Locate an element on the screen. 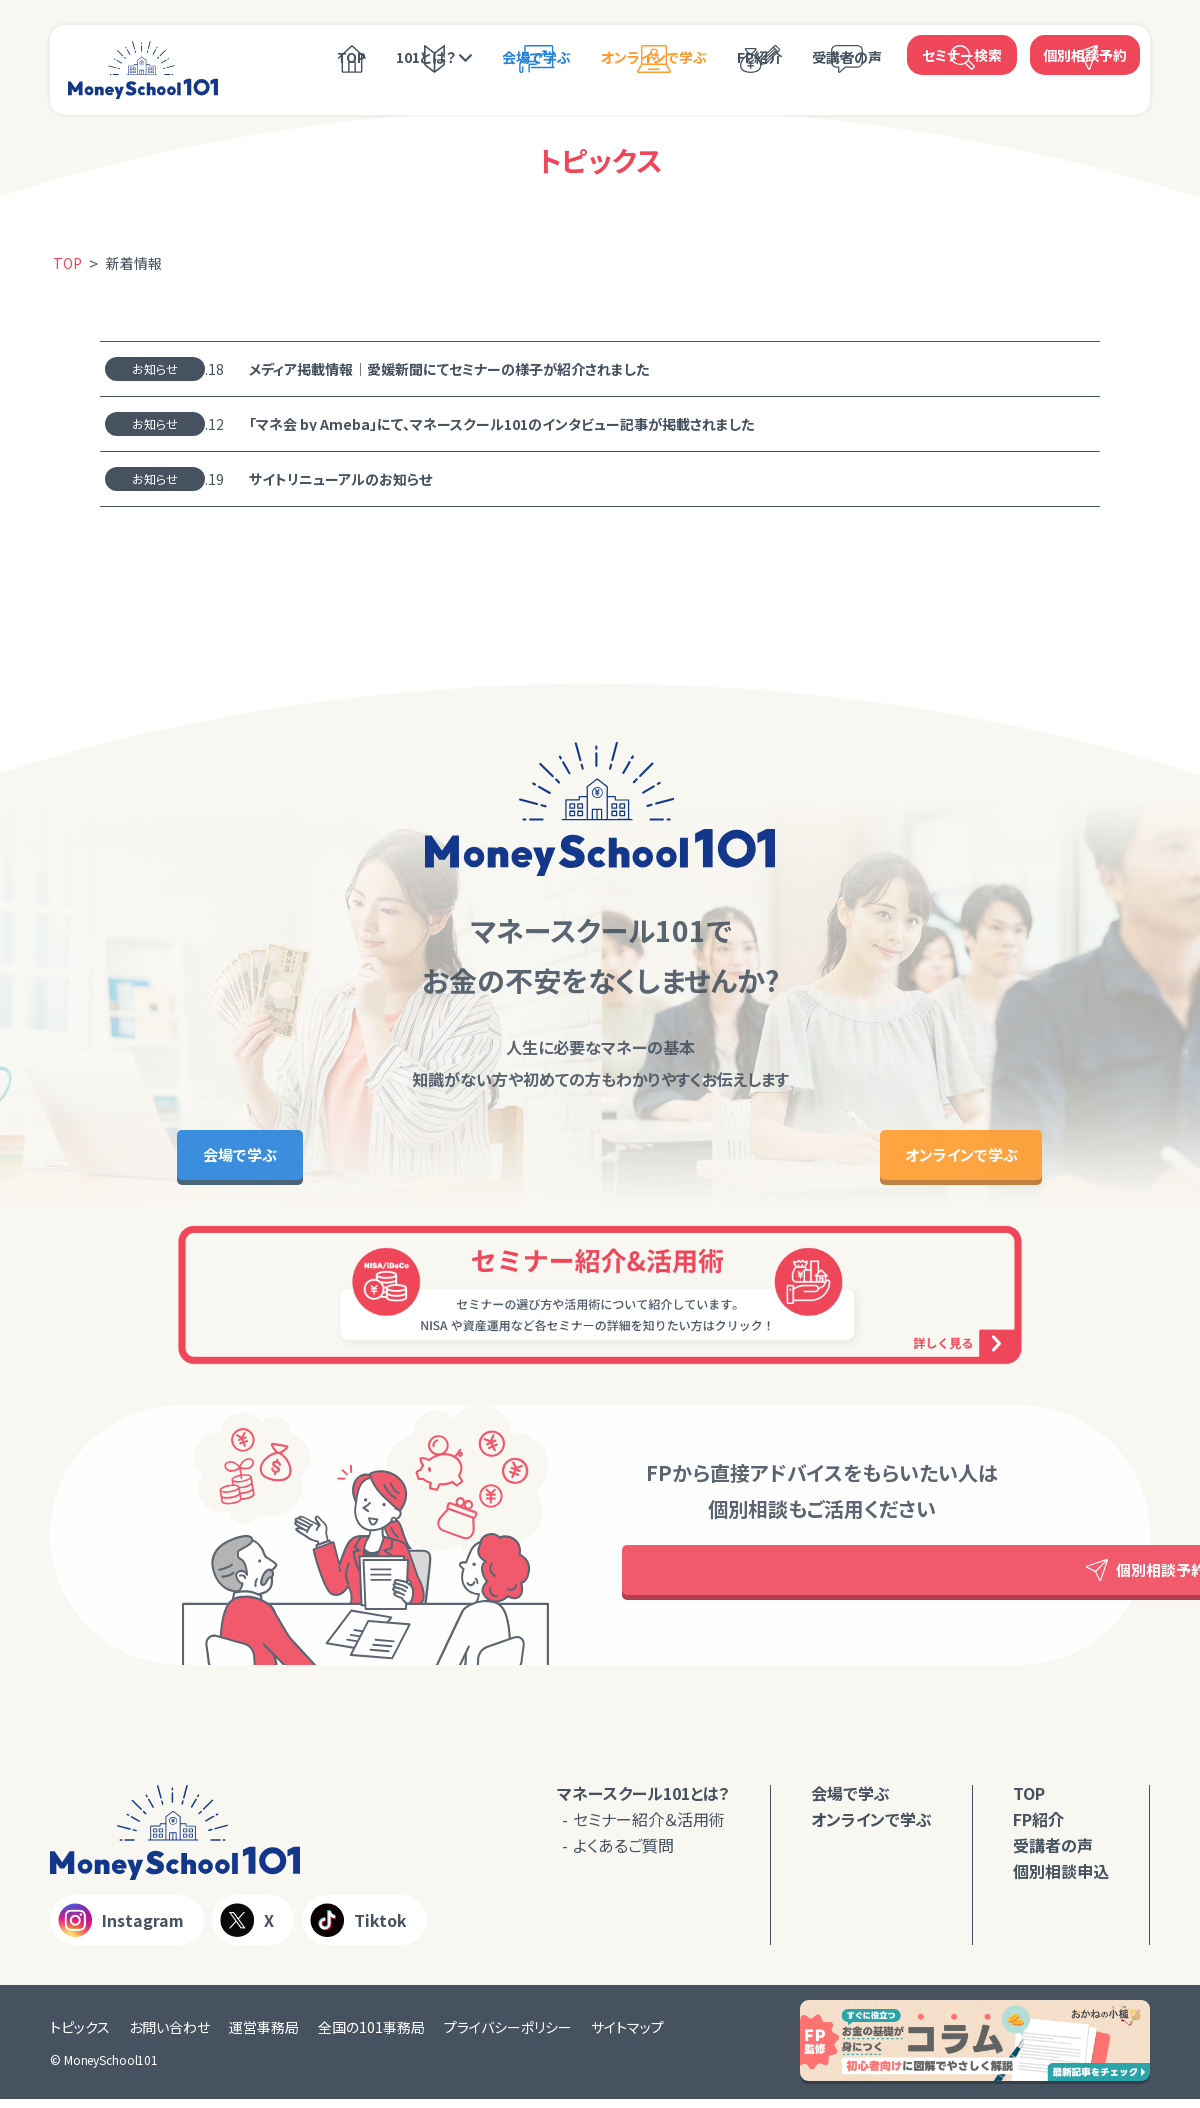 The width and height of the screenshot is (1200, 2108). お知らせ is located at coordinates (155, 368).